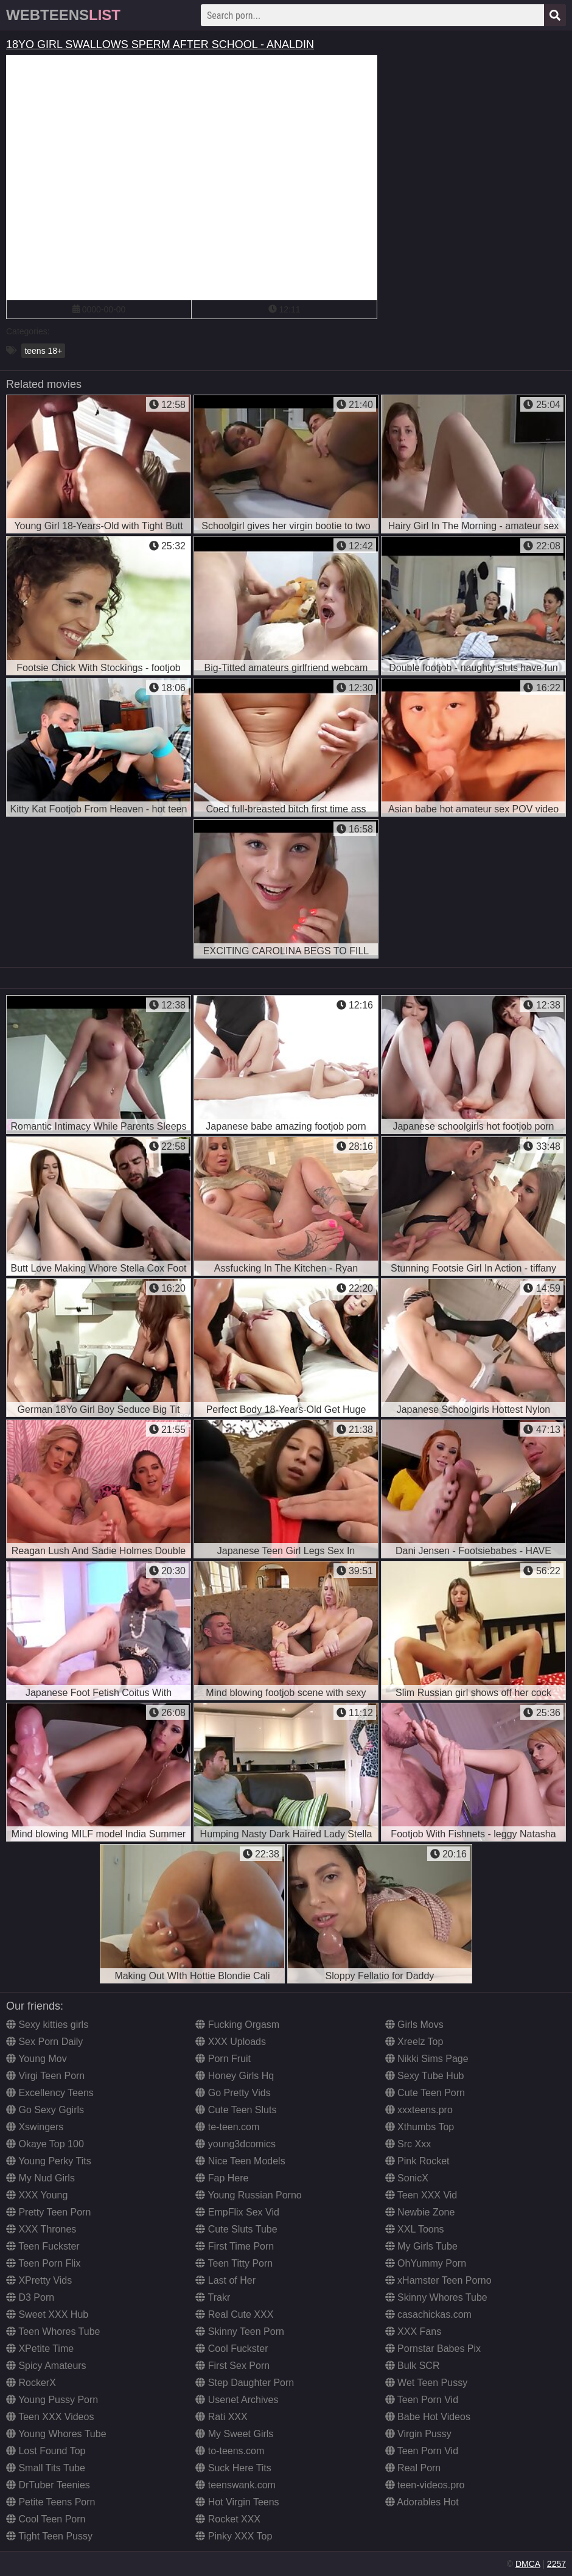  I want to click on Pinky XXX Top, so click(233, 2536).